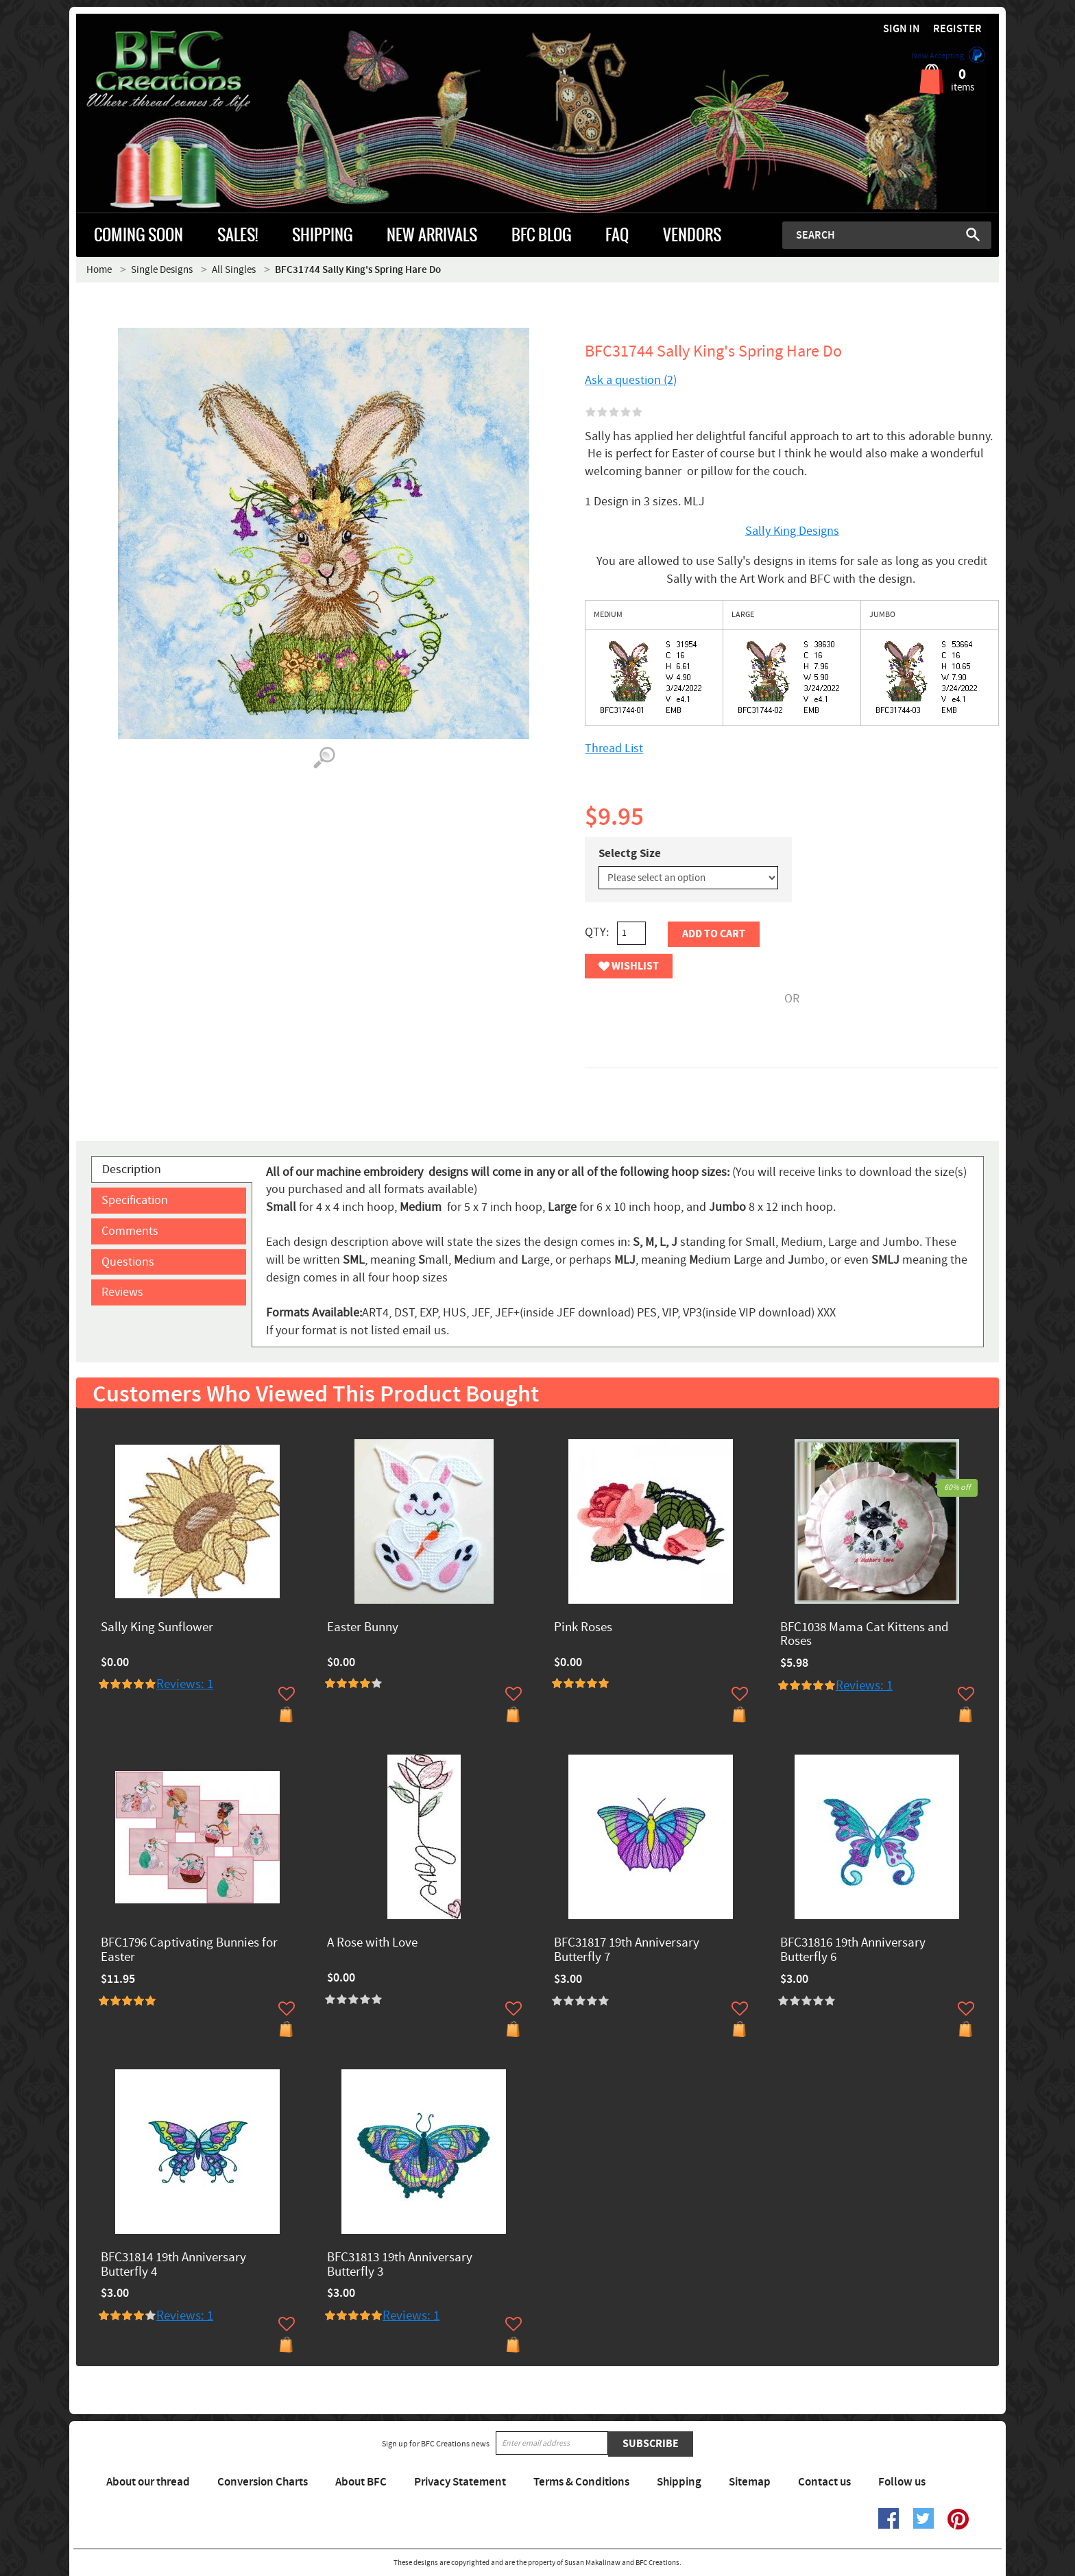 The image size is (1075, 2576). Describe the element at coordinates (957, 29) in the screenshot. I see `Register` at that location.